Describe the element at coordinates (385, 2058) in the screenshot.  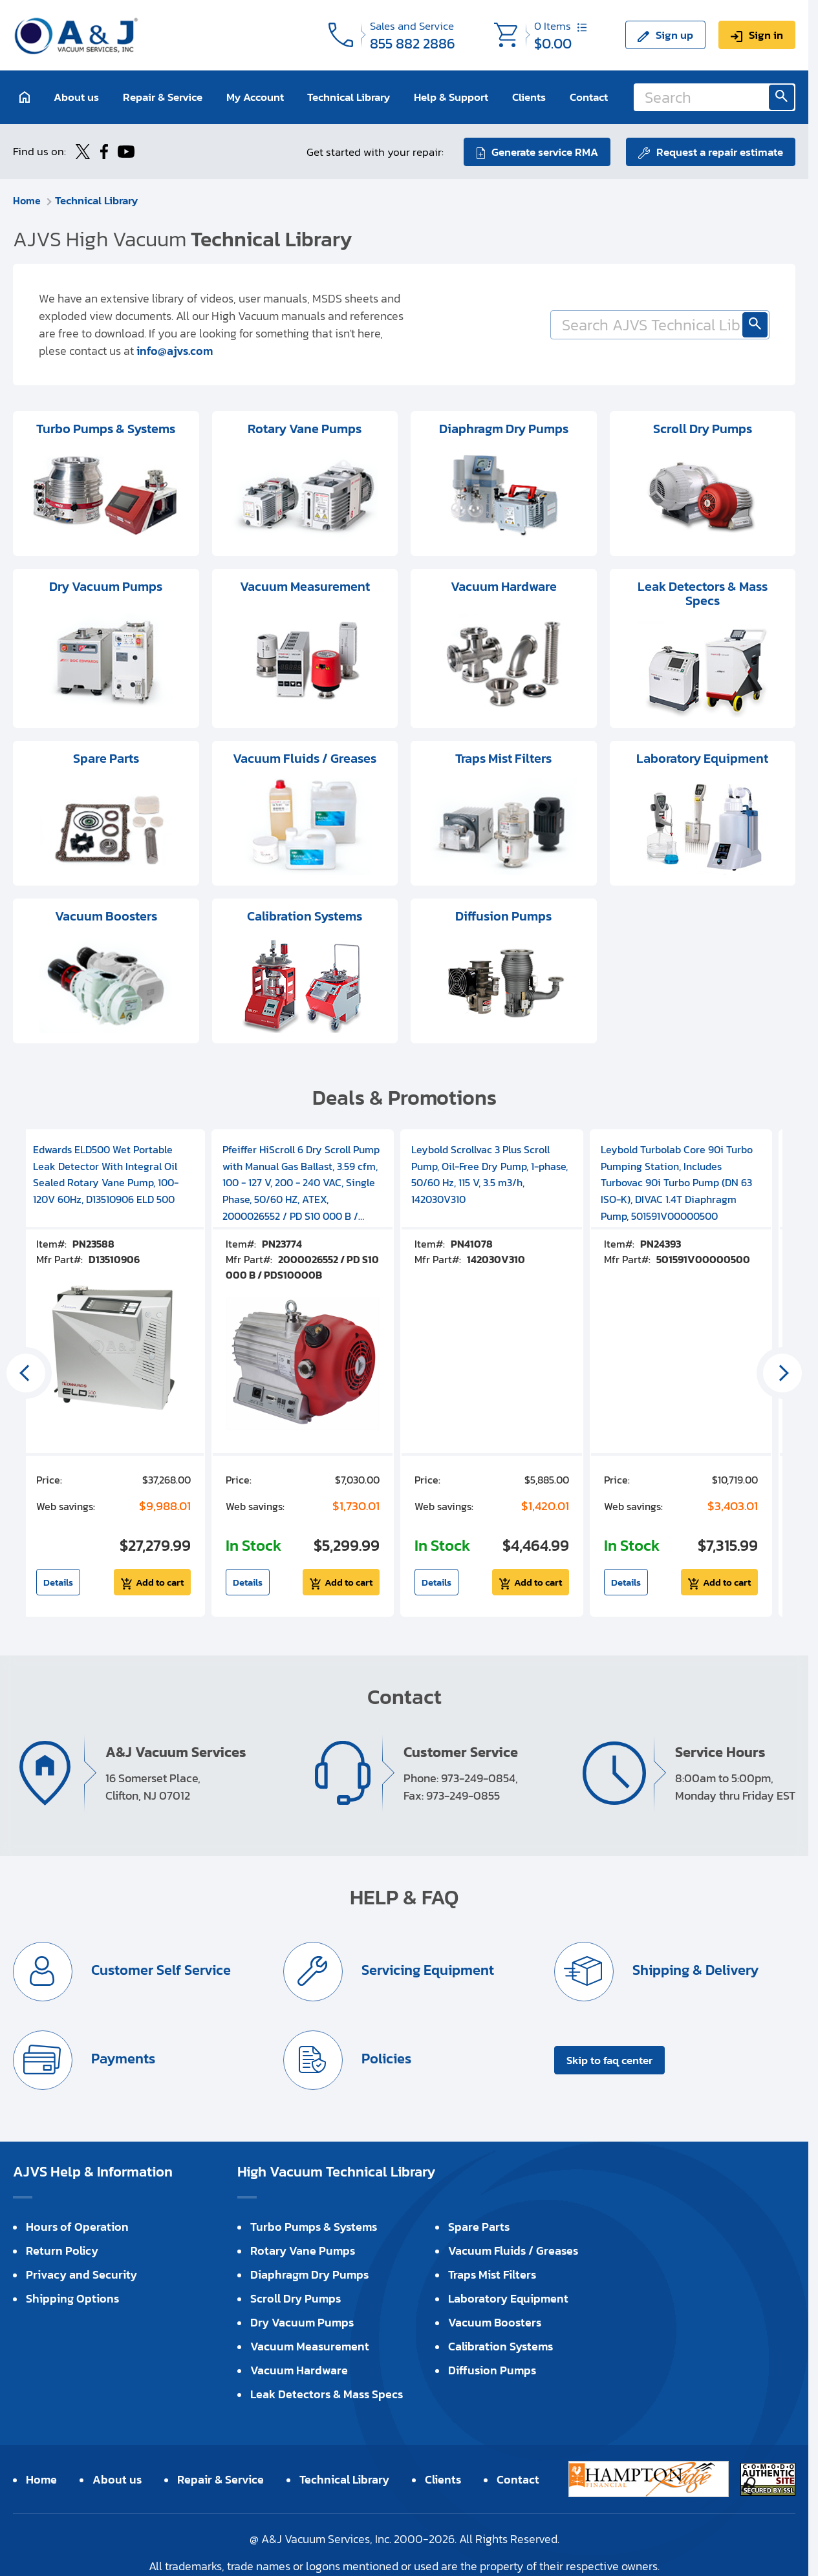
I see `Policies` at that location.